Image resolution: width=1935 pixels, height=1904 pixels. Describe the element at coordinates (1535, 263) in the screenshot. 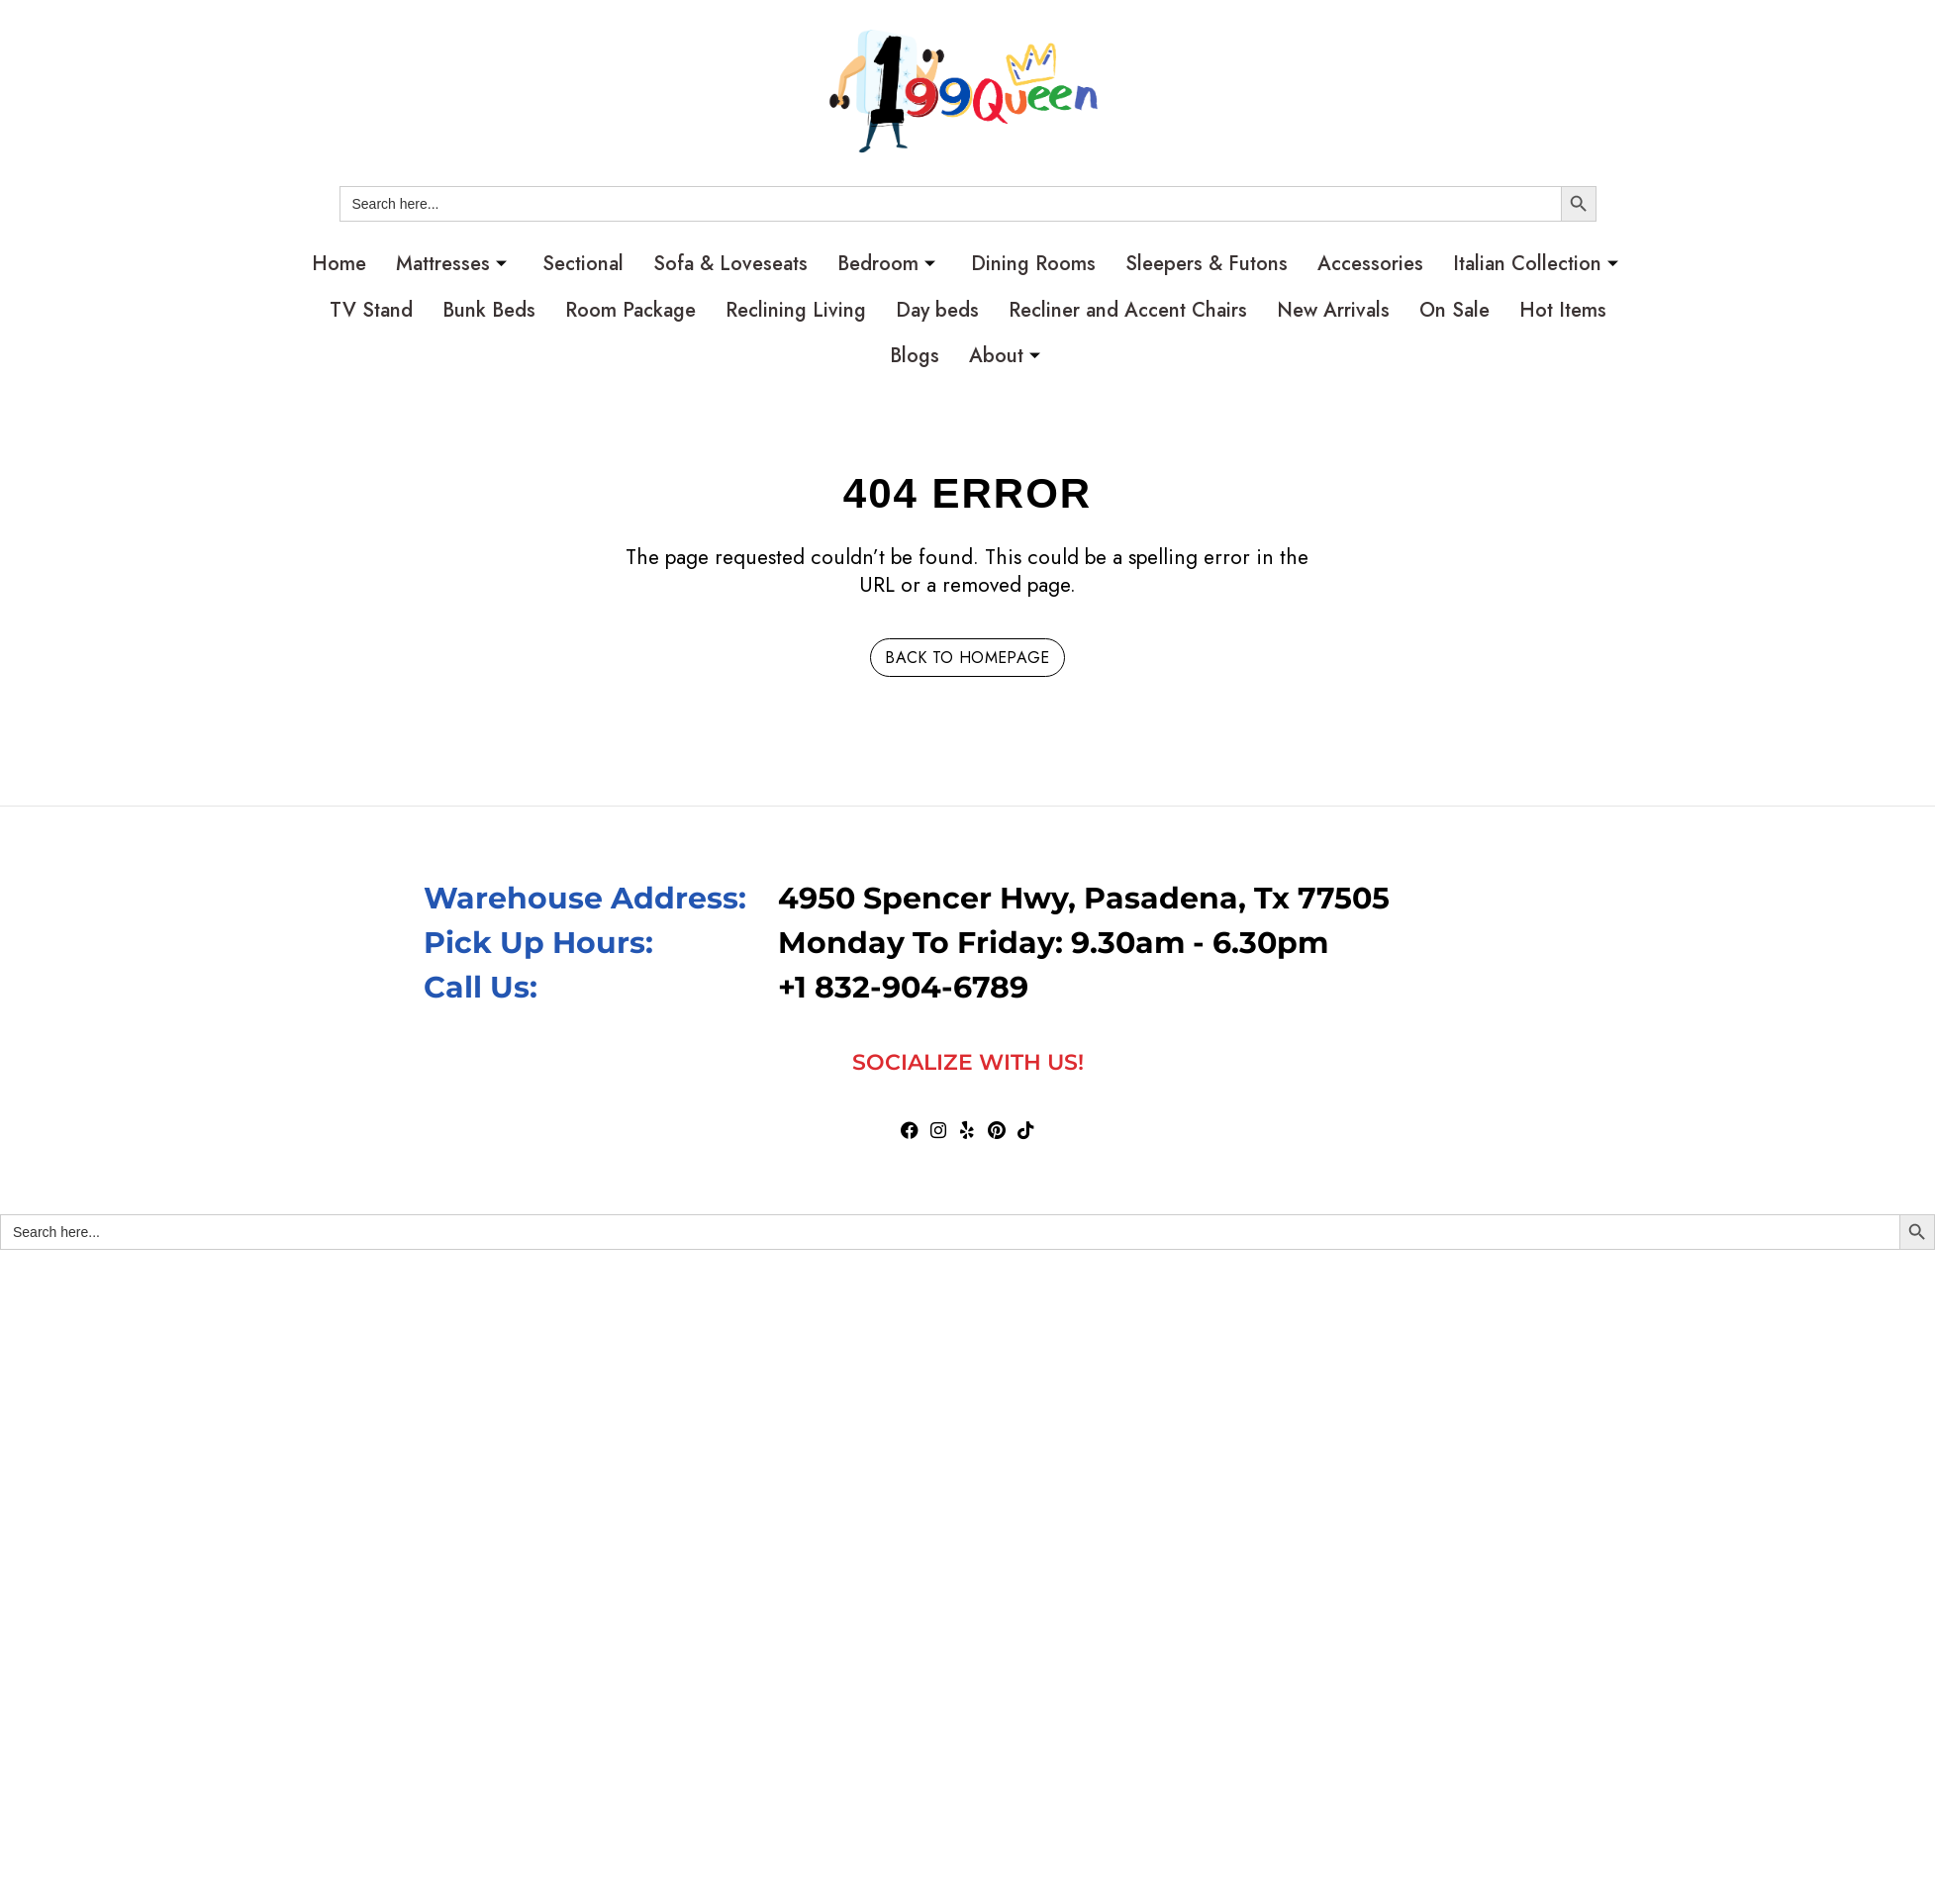

I see `Italian Collection` at that location.